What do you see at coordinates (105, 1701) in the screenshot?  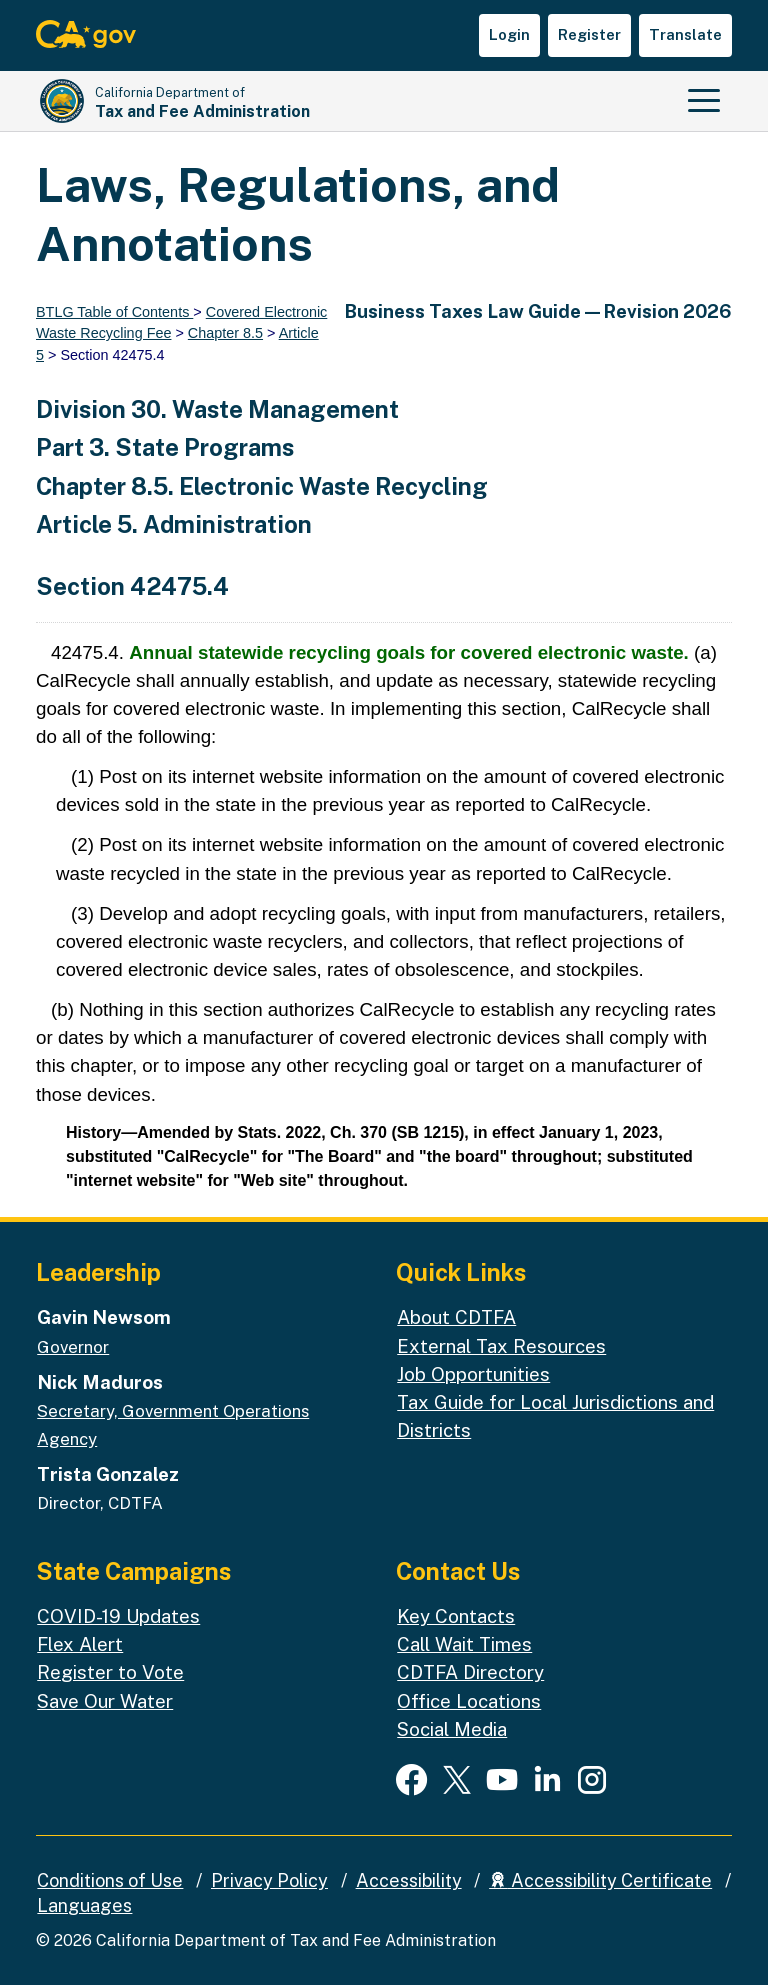 I see `Save Our Water` at bounding box center [105, 1701].